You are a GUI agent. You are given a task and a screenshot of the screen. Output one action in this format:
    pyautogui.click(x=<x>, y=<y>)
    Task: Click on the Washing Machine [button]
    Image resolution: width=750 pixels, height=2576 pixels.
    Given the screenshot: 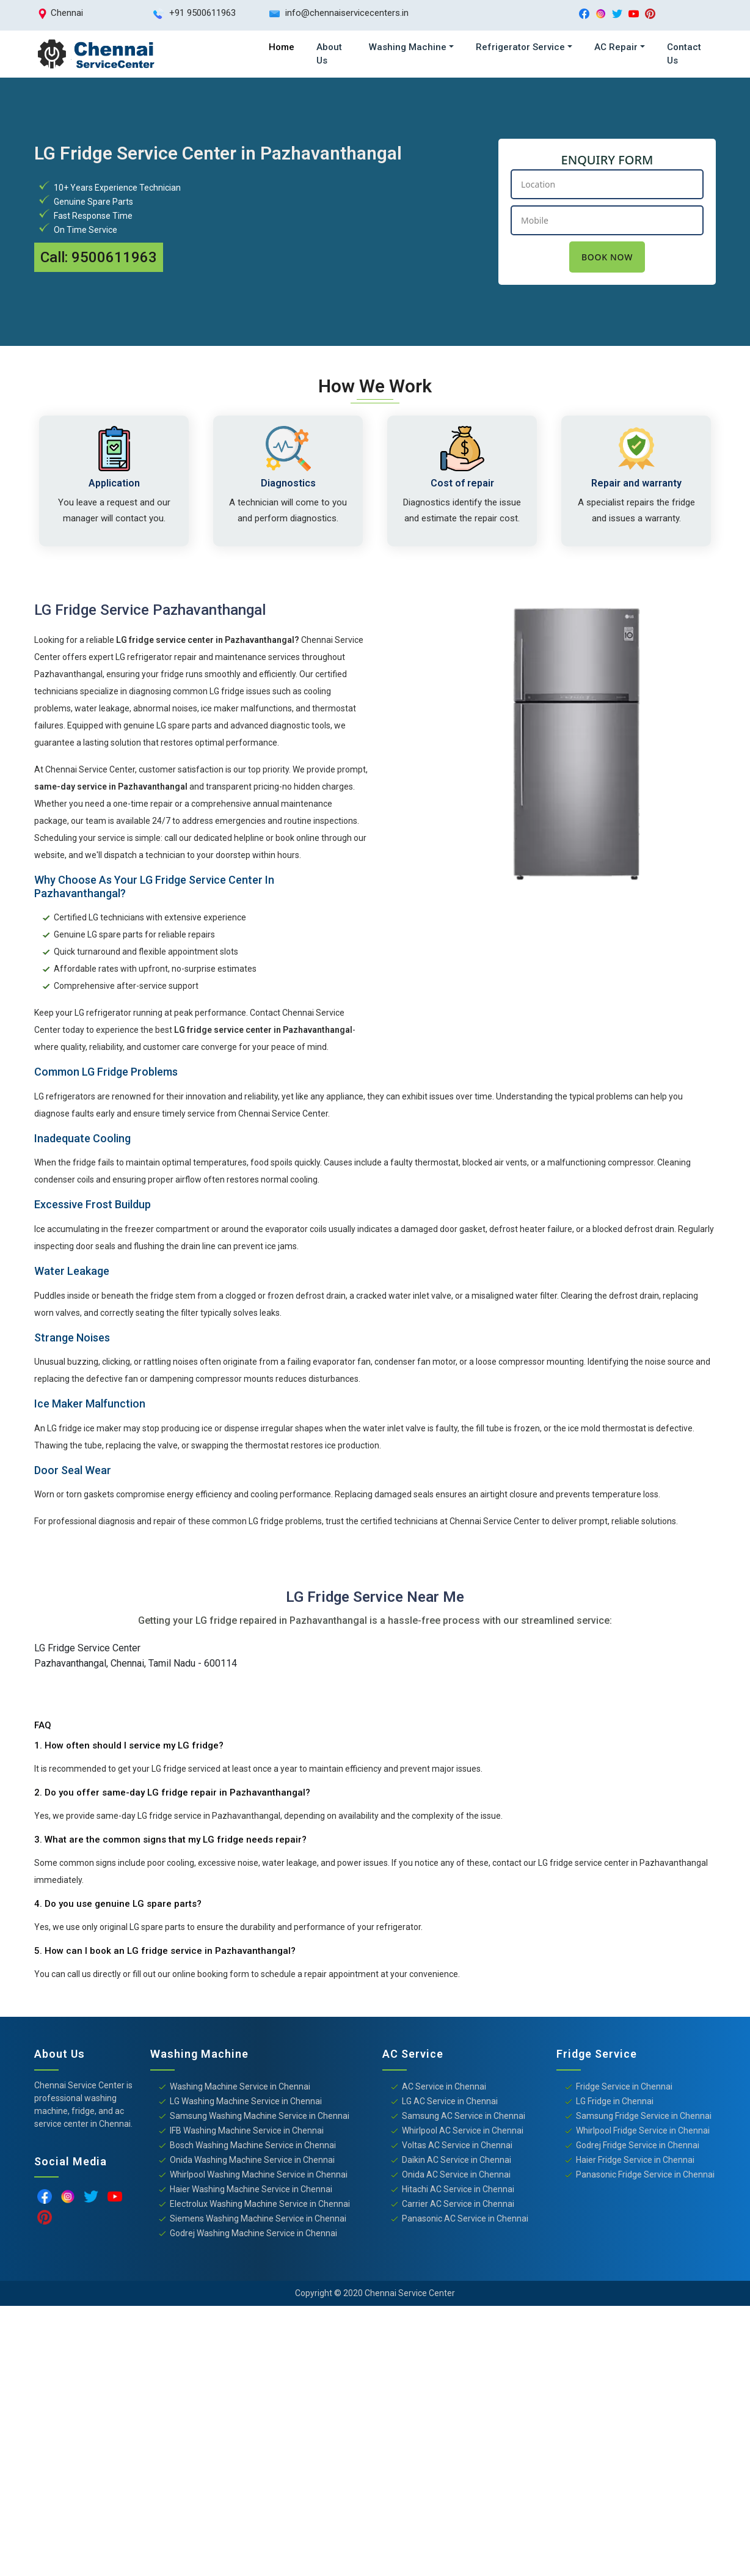 What is the action you would take?
    pyautogui.click(x=407, y=47)
    